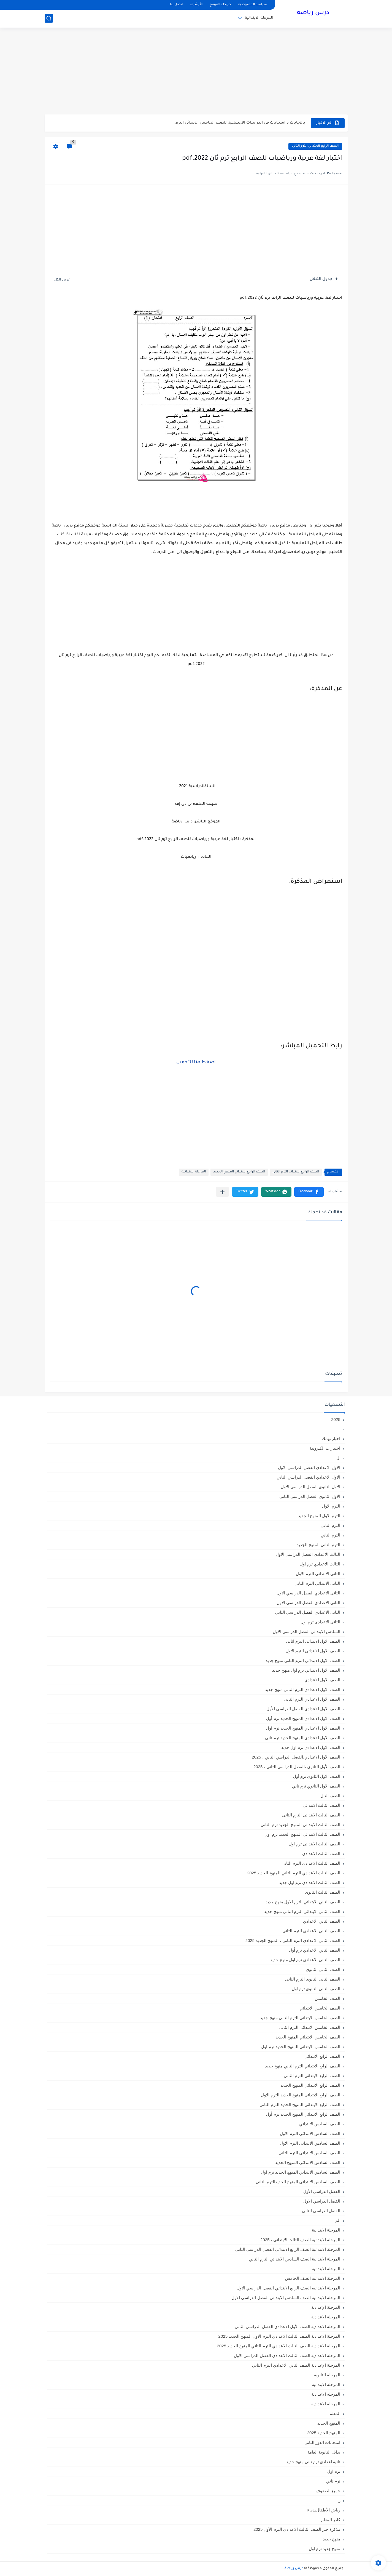  I want to click on الصف الثاني الابتدائي الترم الاول منهج جديد, so click(303, 1901).